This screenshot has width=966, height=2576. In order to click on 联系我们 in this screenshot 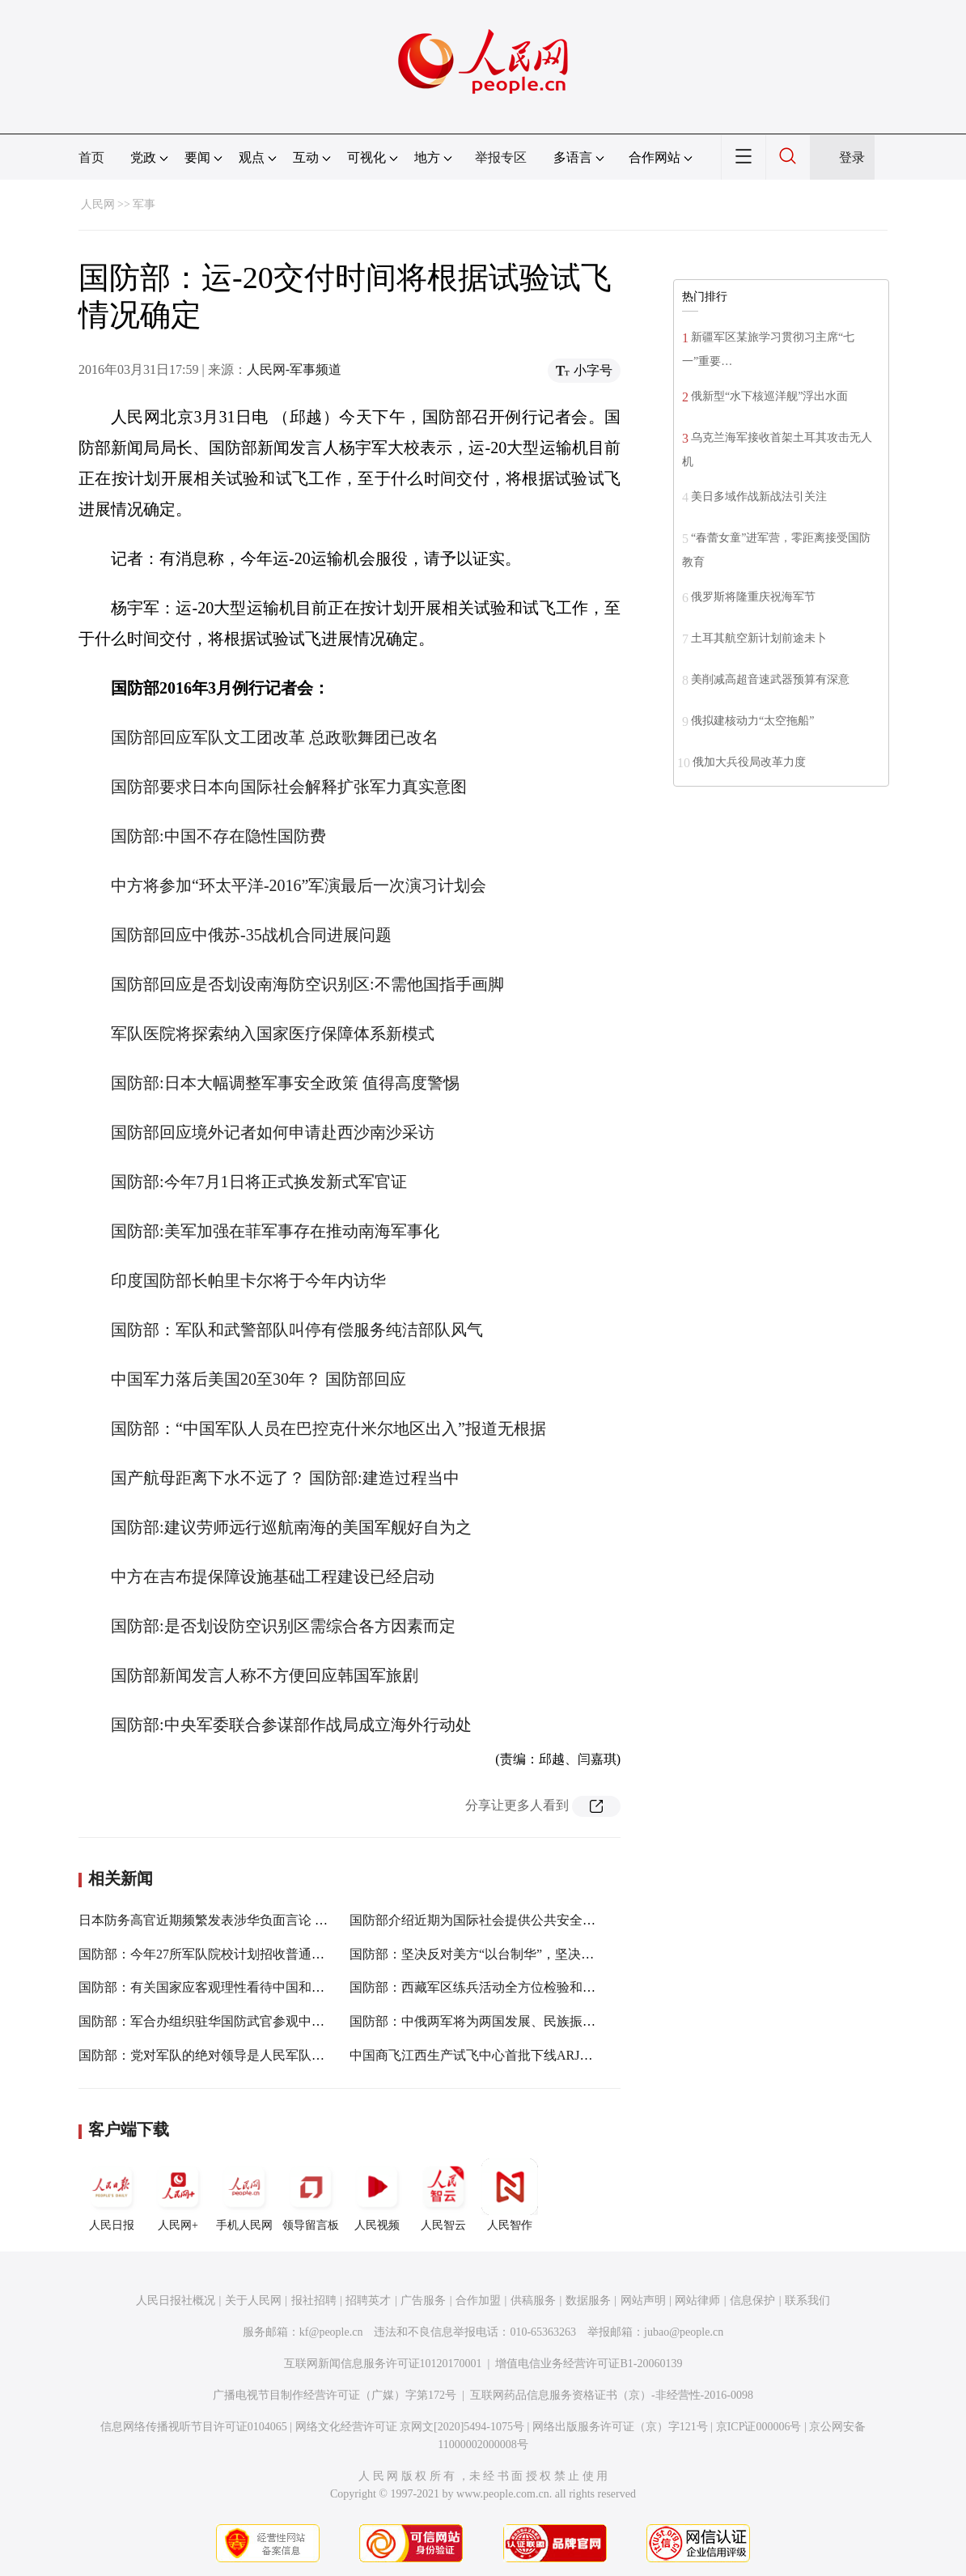, I will do `click(807, 2300)`.